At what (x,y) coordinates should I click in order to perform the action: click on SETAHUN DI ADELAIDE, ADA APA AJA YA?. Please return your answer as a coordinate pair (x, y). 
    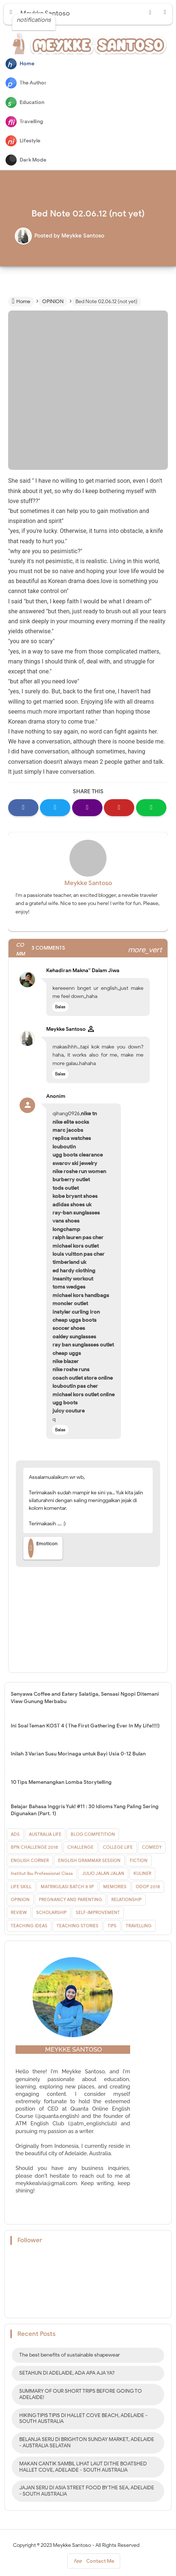
    Looking at the image, I should click on (67, 2373).